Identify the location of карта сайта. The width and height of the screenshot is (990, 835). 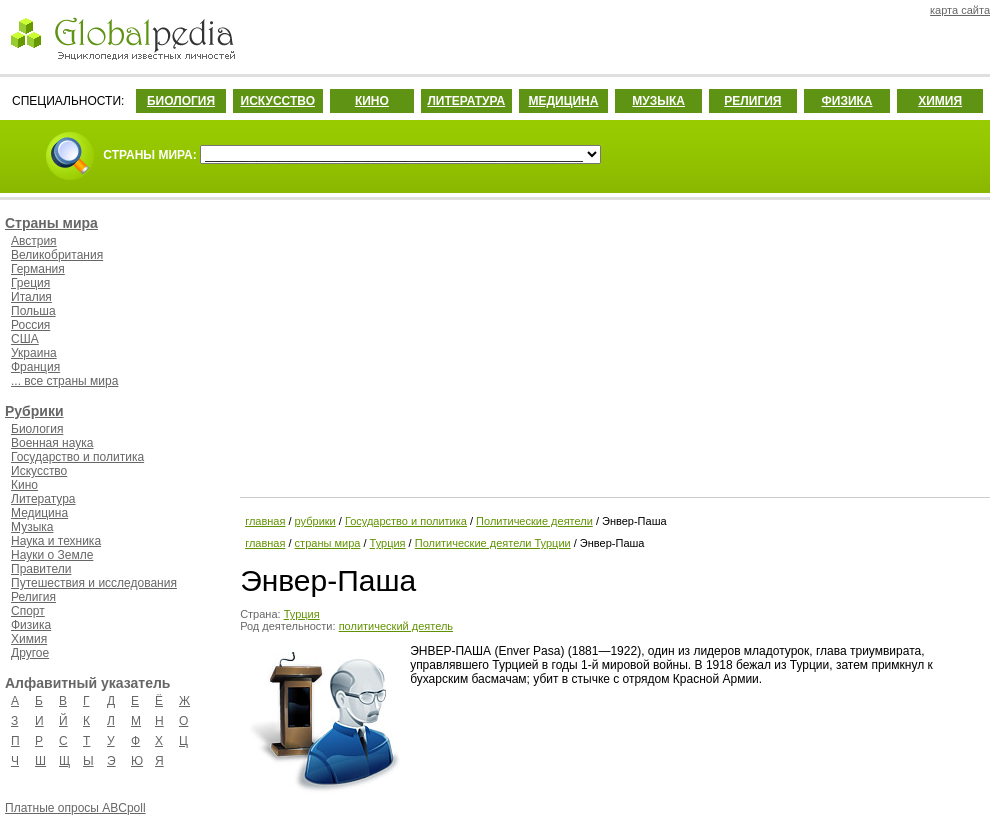
(960, 10).